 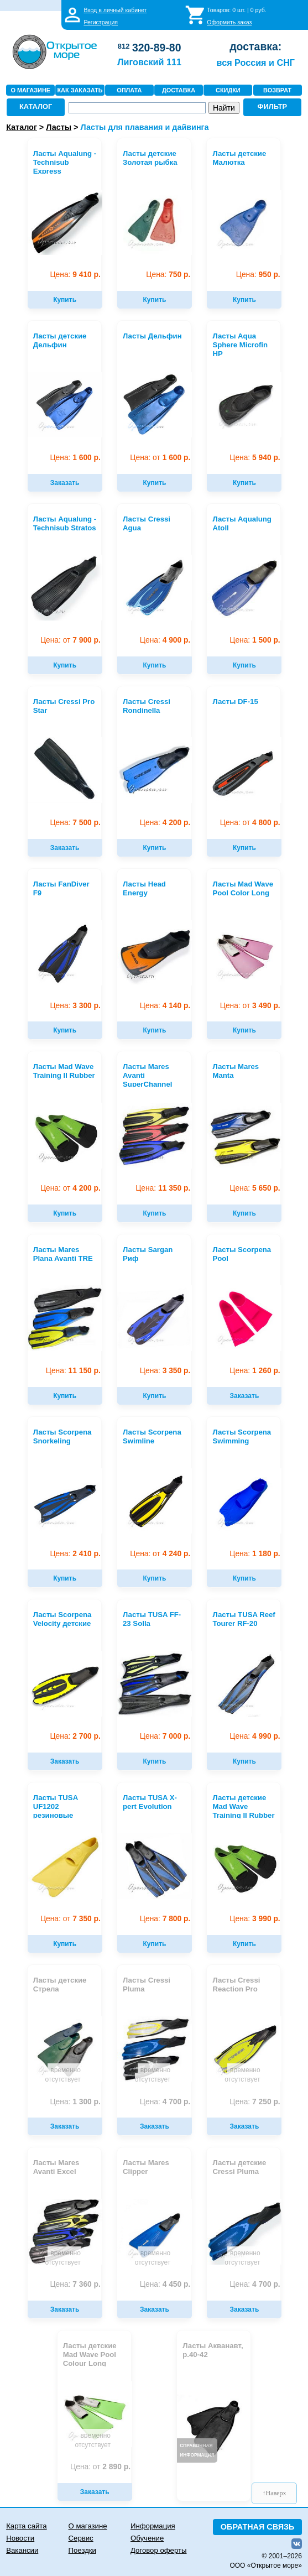 What do you see at coordinates (256, 62) in the screenshot?
I see `вся Россия и СНГ` at bounding box center [256, 62].